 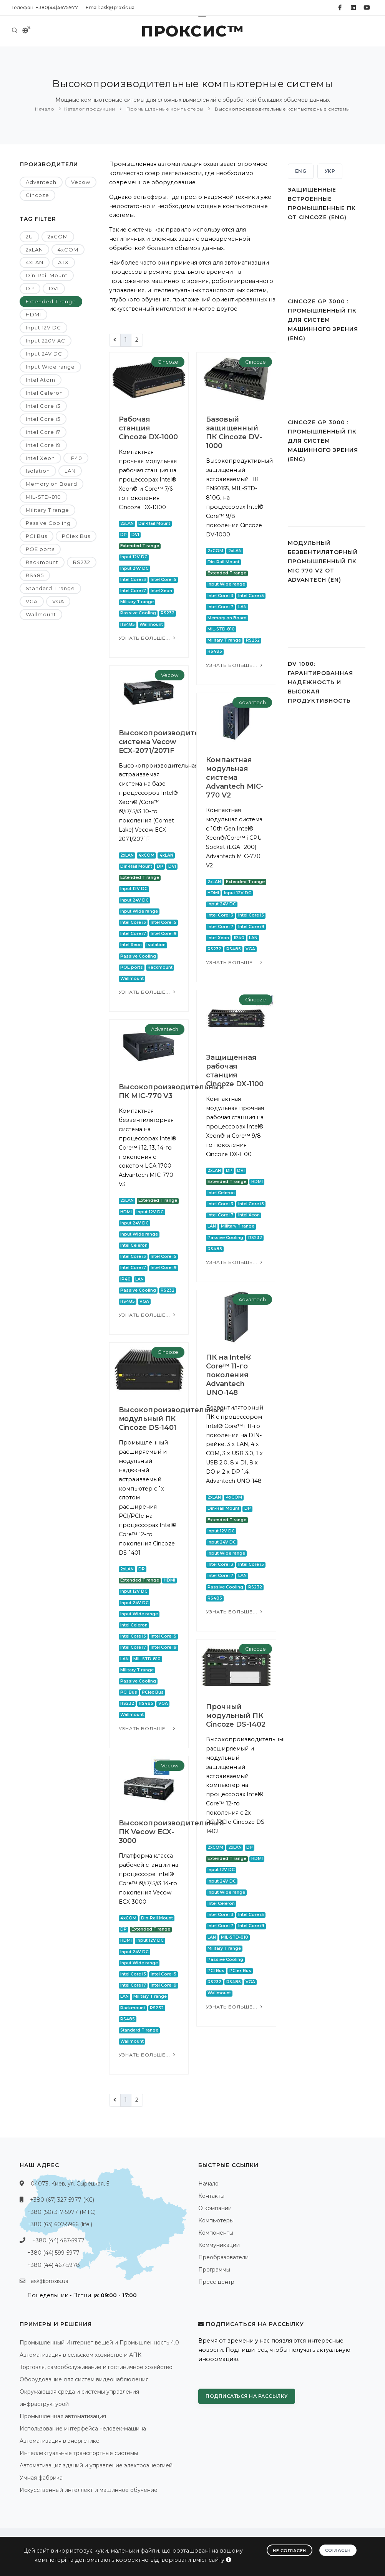 I want to click on 04073, Киев, ул. Сырецкая, 5, so click(x=70, y=2183).